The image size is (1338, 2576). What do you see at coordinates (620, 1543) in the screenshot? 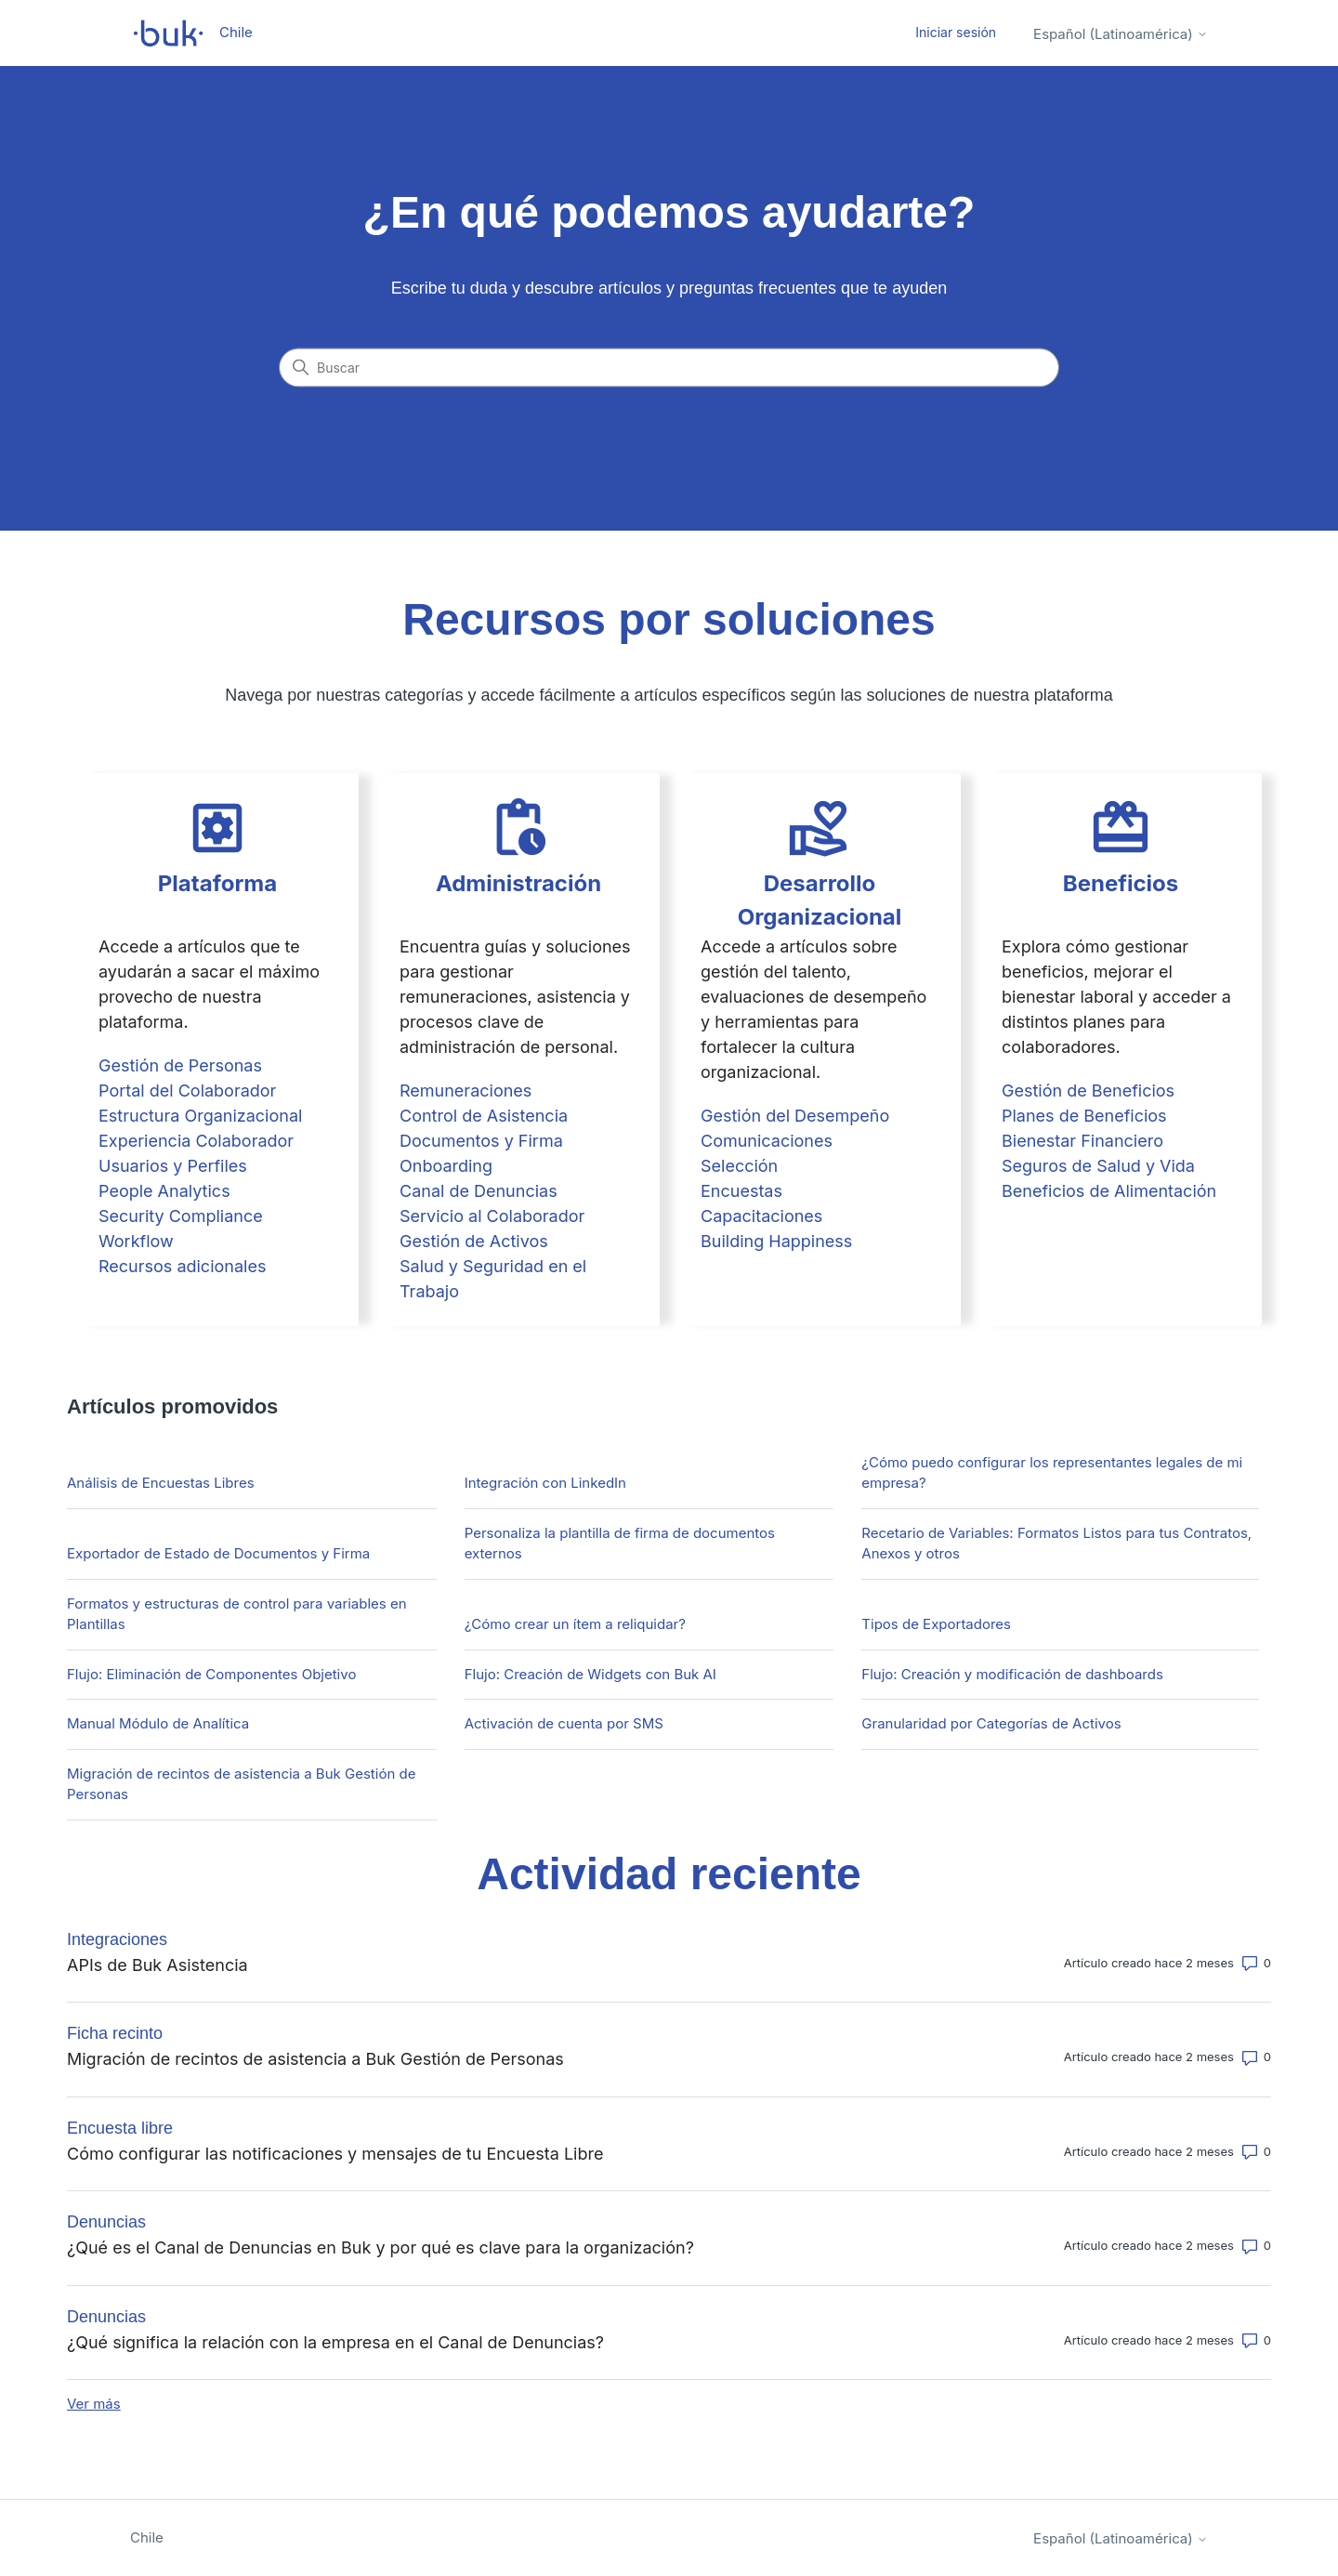
I see `Personaliza la plantilla de firma de documentos externos` at bounding box center [620, 1543].